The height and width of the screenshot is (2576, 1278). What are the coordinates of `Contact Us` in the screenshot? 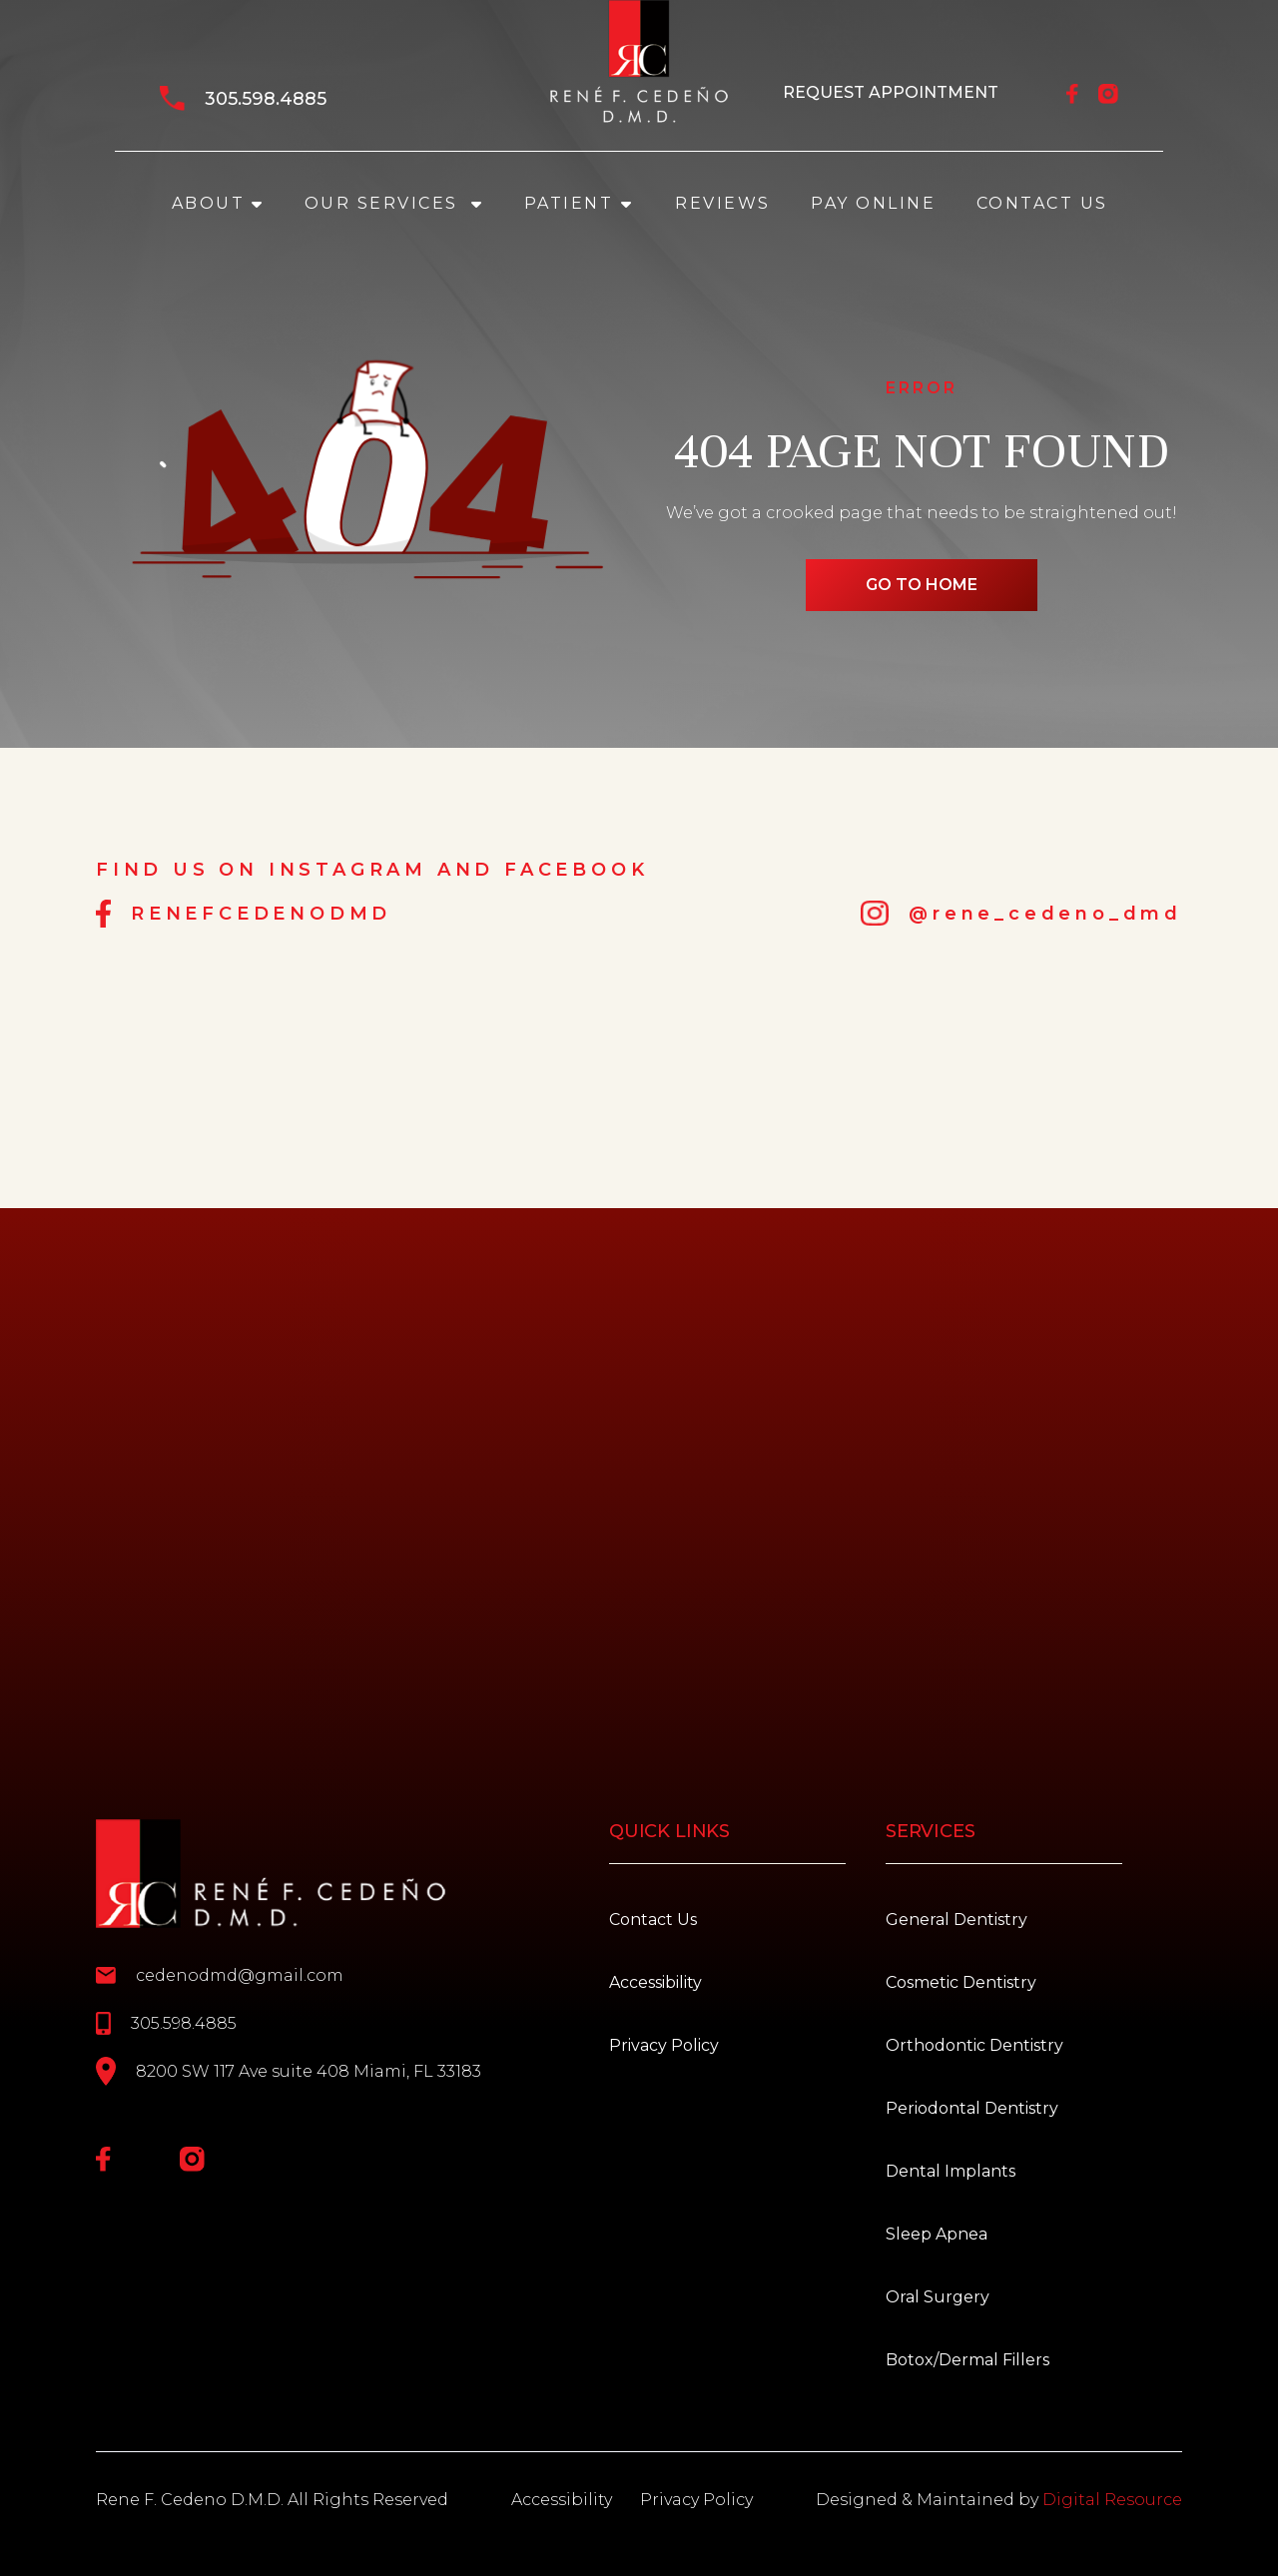 It's located at (1042, 203).